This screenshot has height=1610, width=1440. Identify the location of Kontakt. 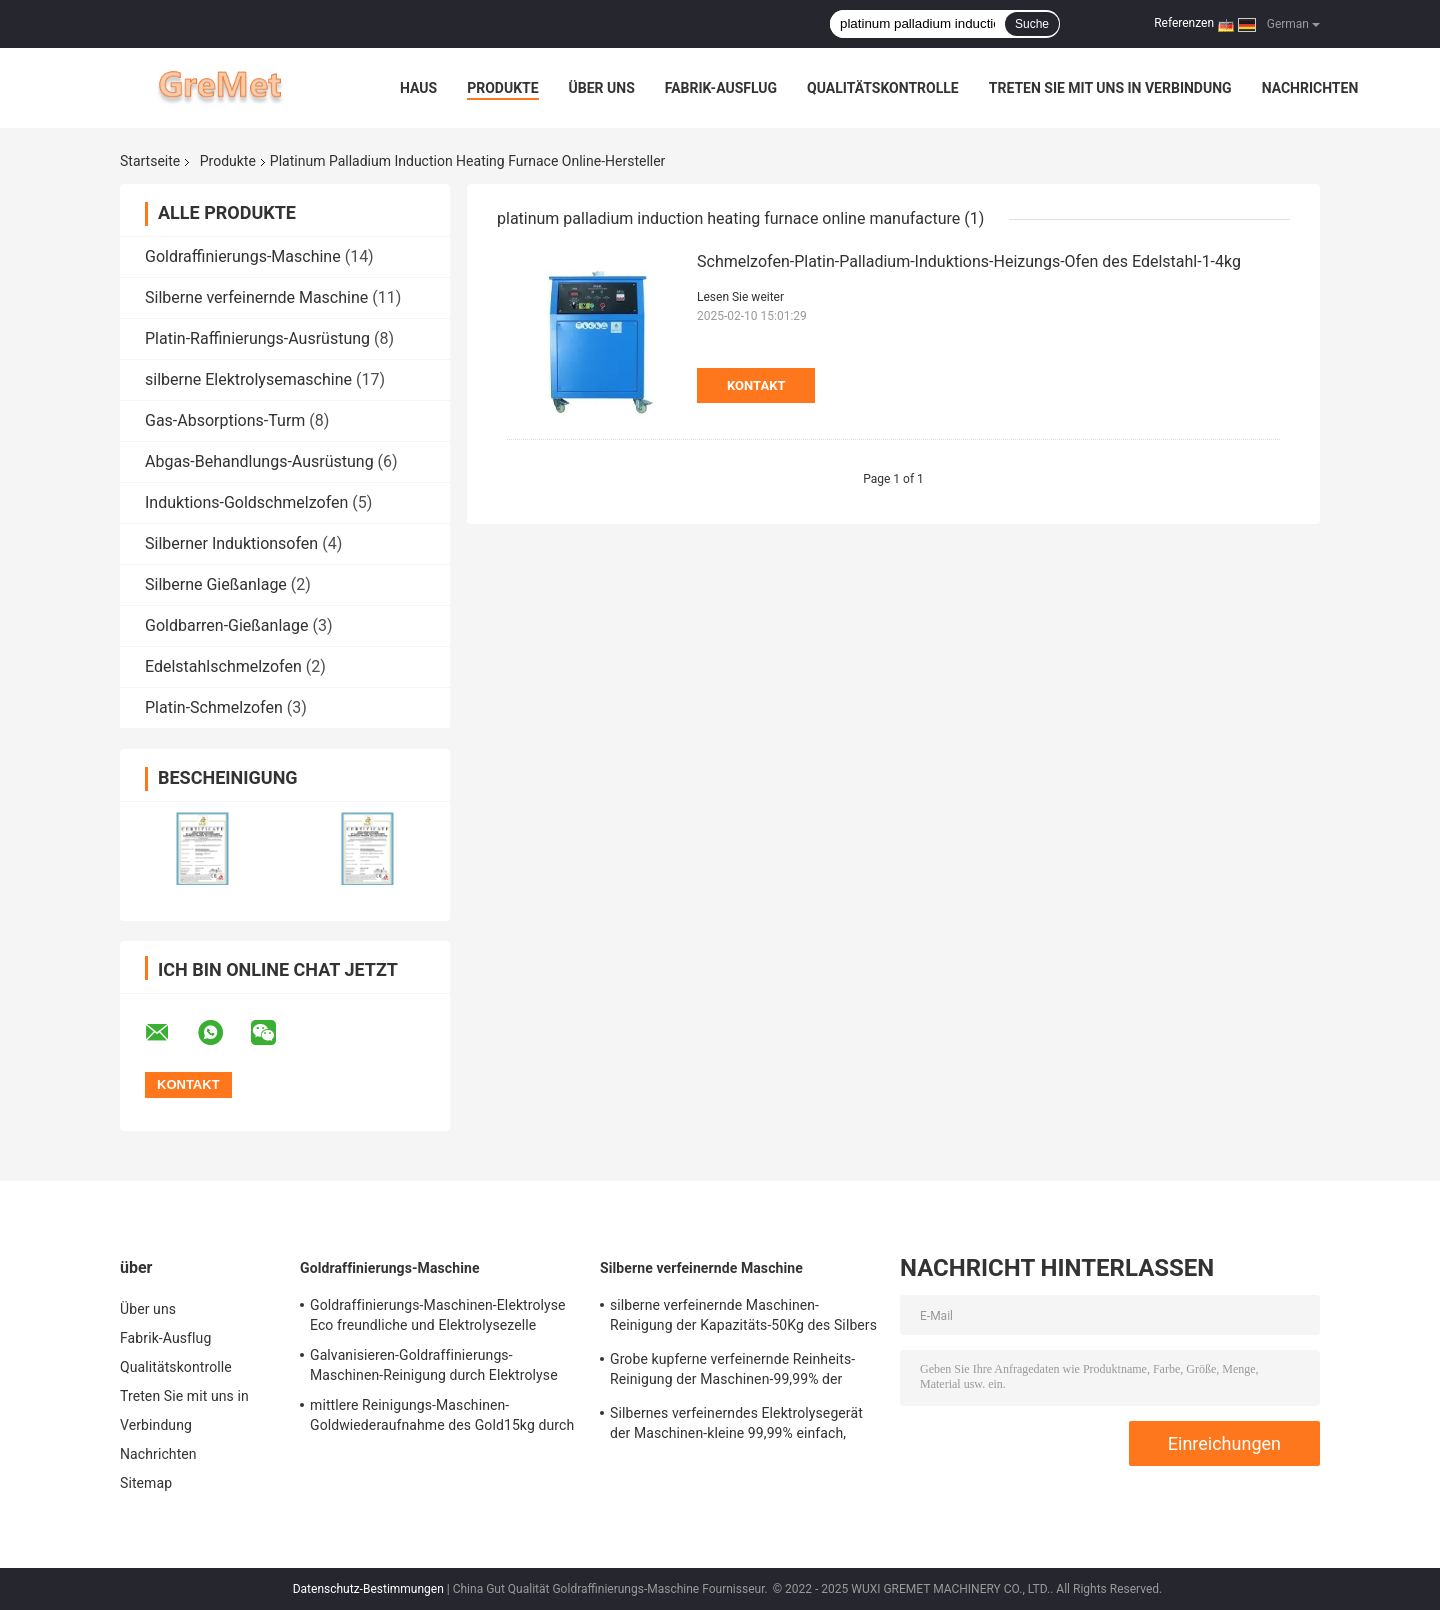
(756, 385).